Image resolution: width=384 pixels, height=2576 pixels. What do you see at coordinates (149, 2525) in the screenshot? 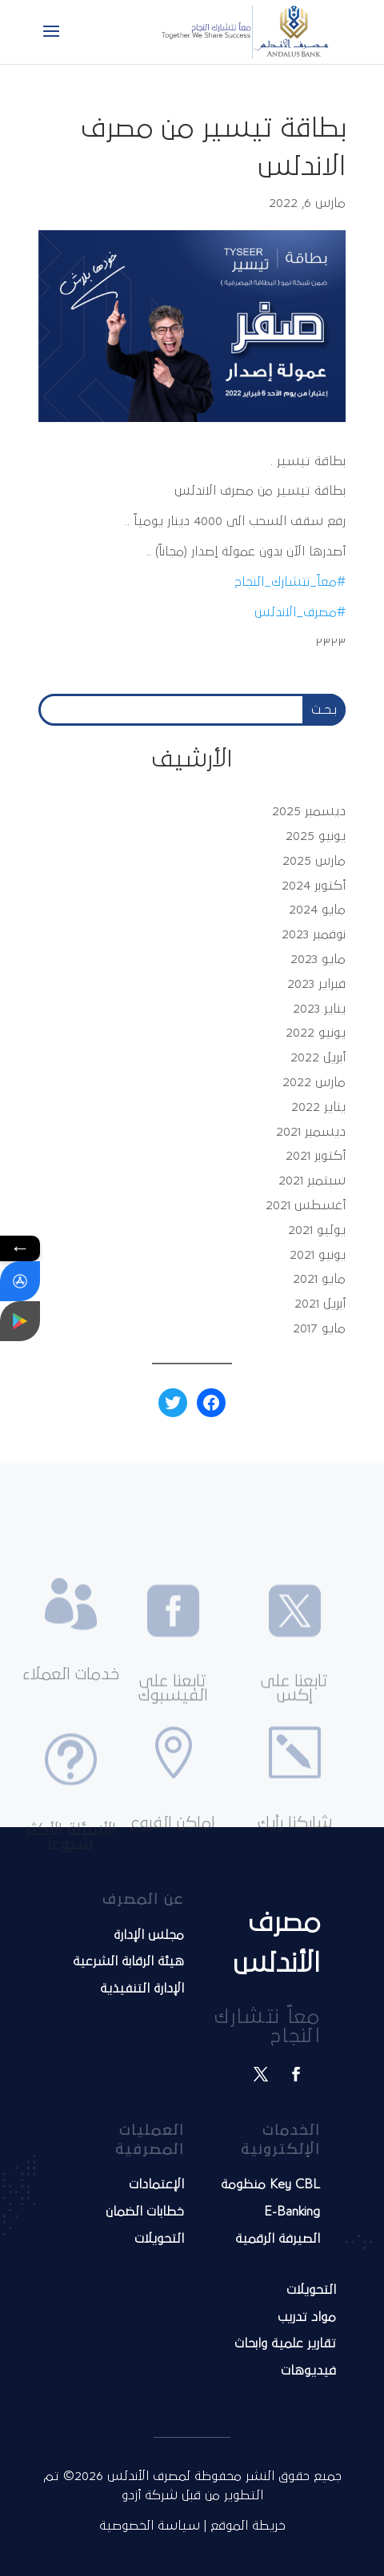
I see `سياسة الخصوصية` at bounding box center [149, 2525].